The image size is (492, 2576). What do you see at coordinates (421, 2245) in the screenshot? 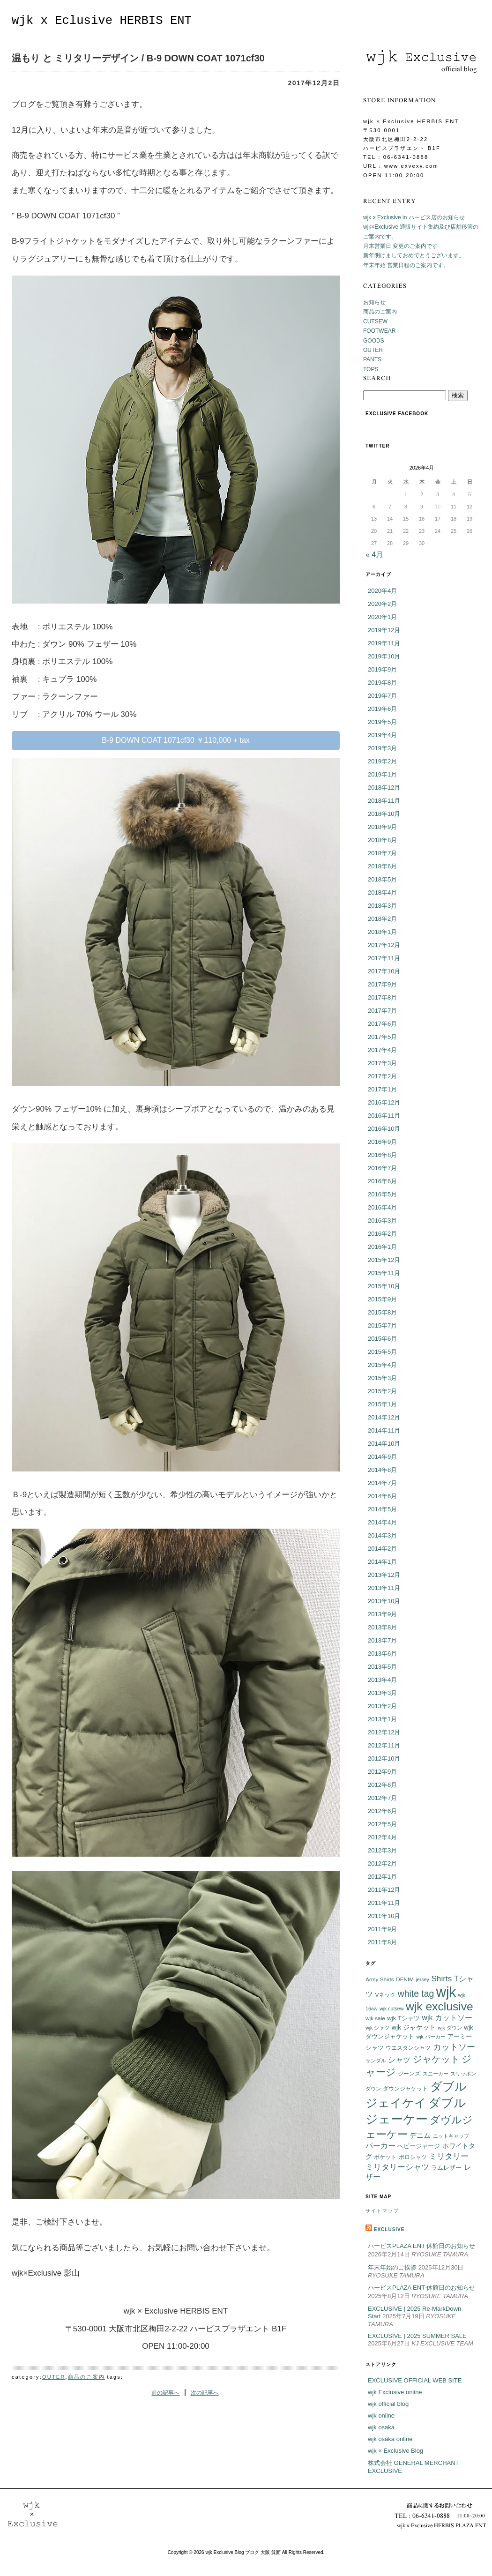
I see `ハービスPLAZA ENT 休館日のお知らせ` at bounding box center [421, 2245].